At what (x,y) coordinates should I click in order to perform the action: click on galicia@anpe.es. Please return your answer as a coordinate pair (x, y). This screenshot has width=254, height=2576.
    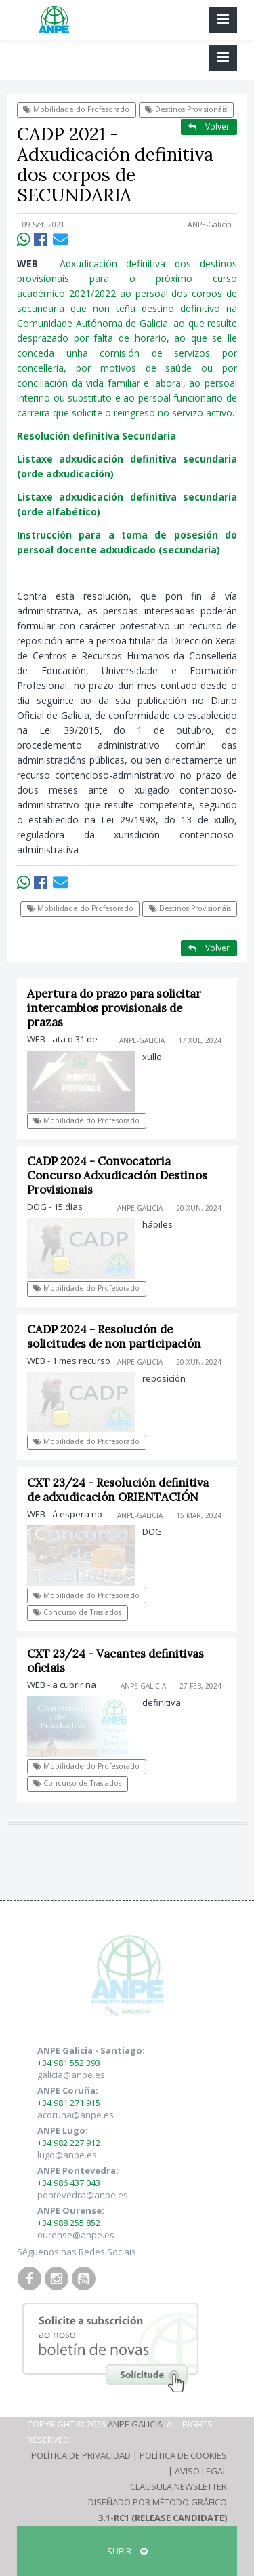
    Looking at the image, I should click on (71, 2075).